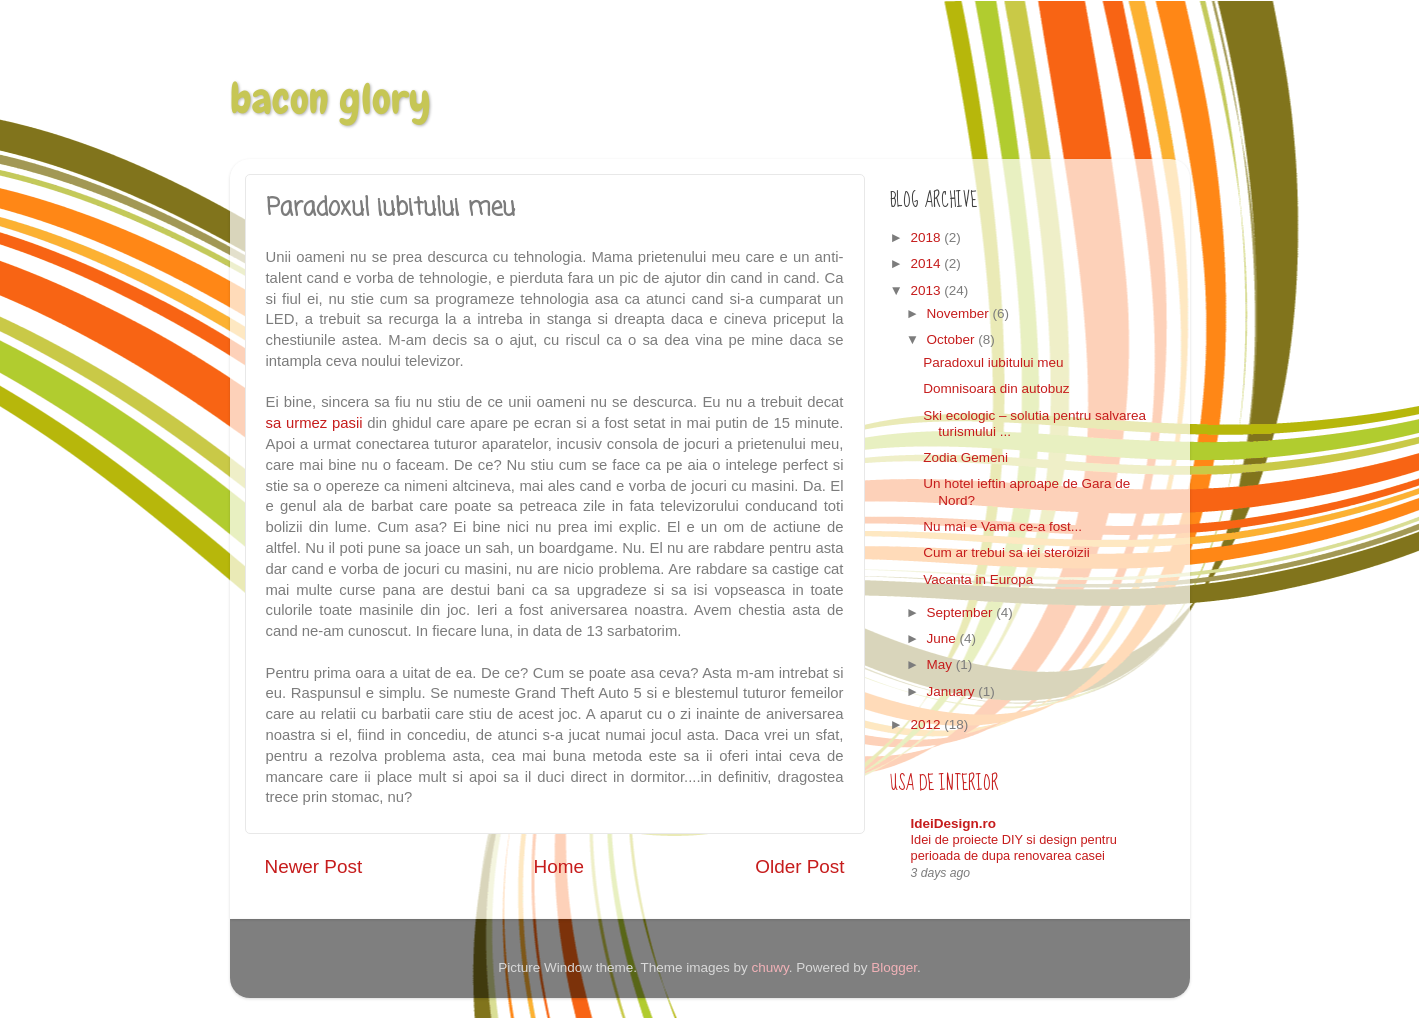  I want to click on chuwy, so click(769, 967).